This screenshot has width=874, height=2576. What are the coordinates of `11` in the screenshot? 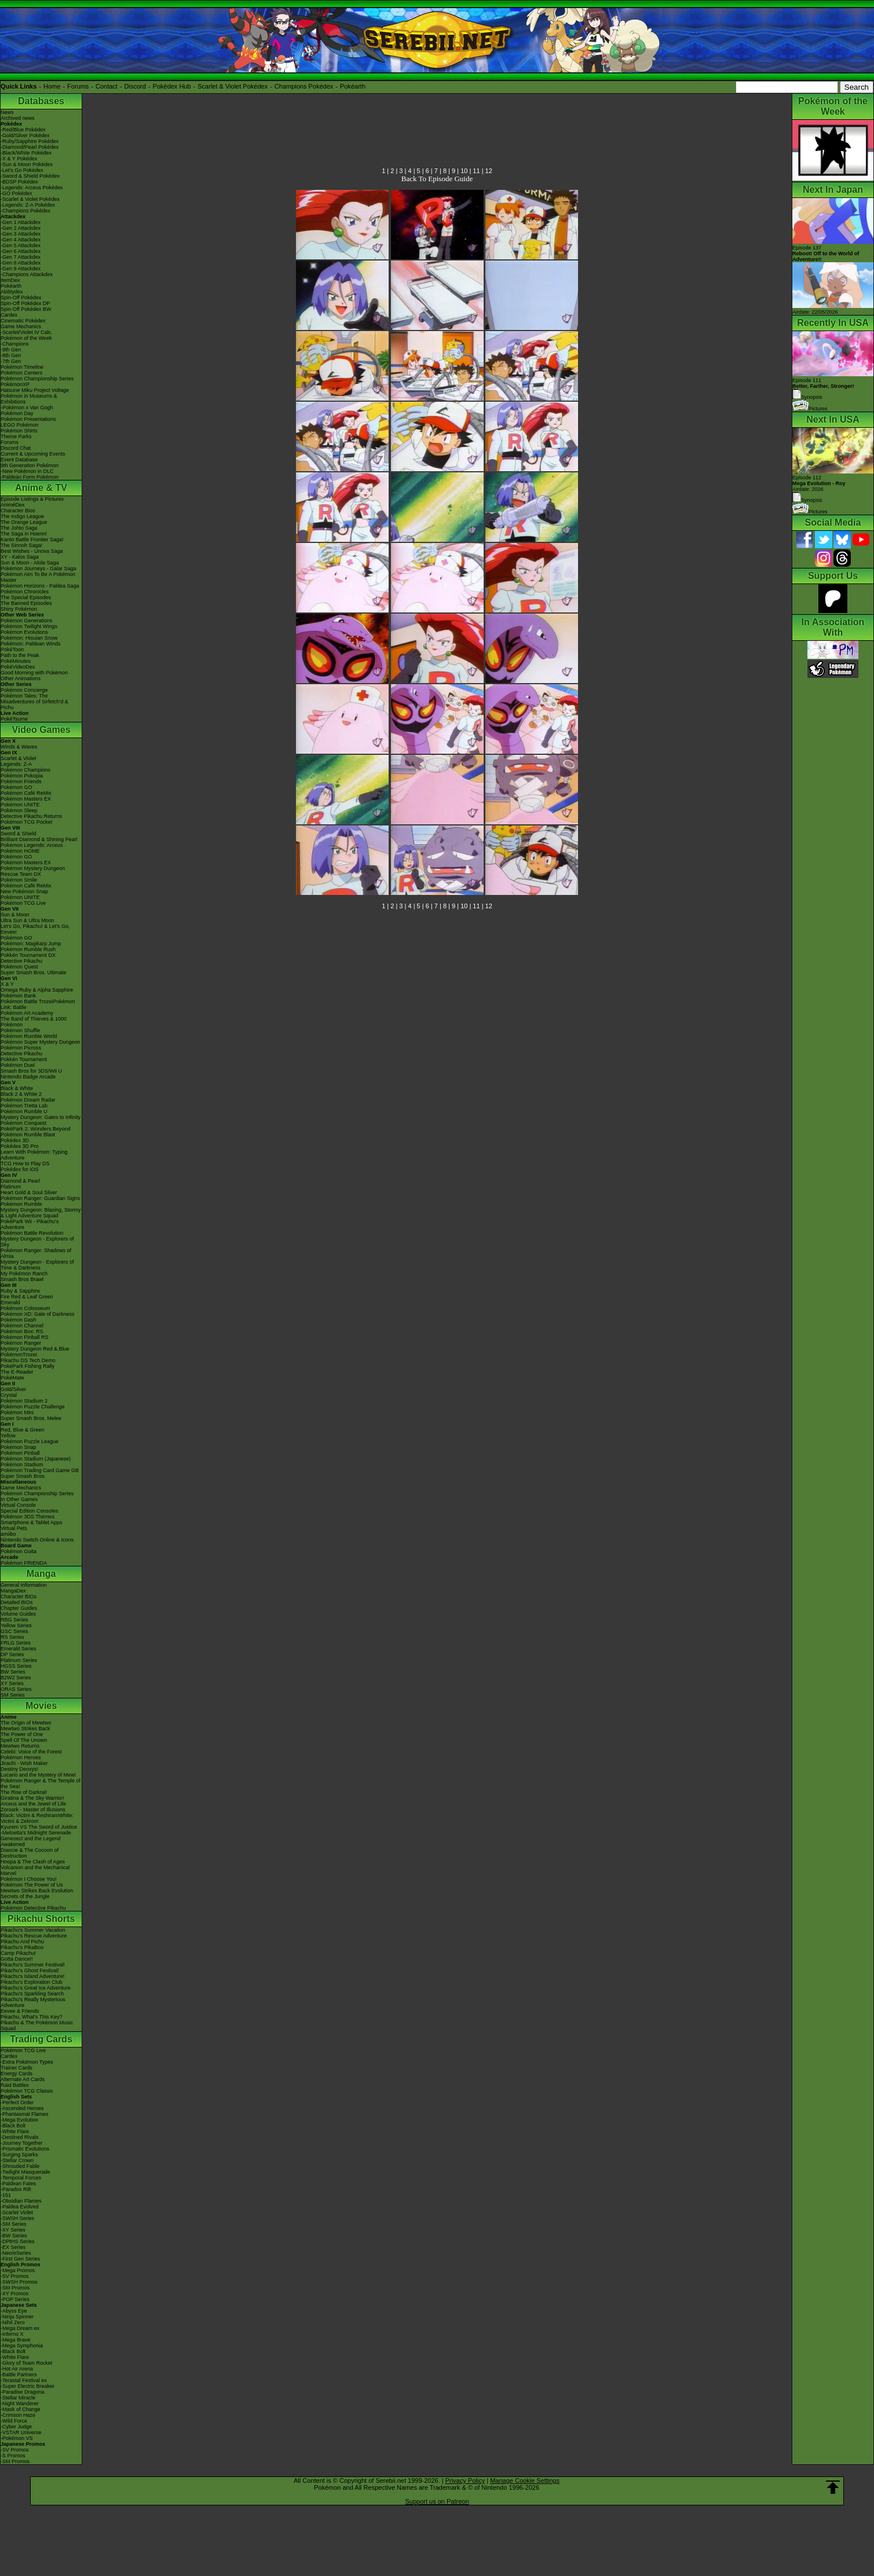 It's located at (476, 170).